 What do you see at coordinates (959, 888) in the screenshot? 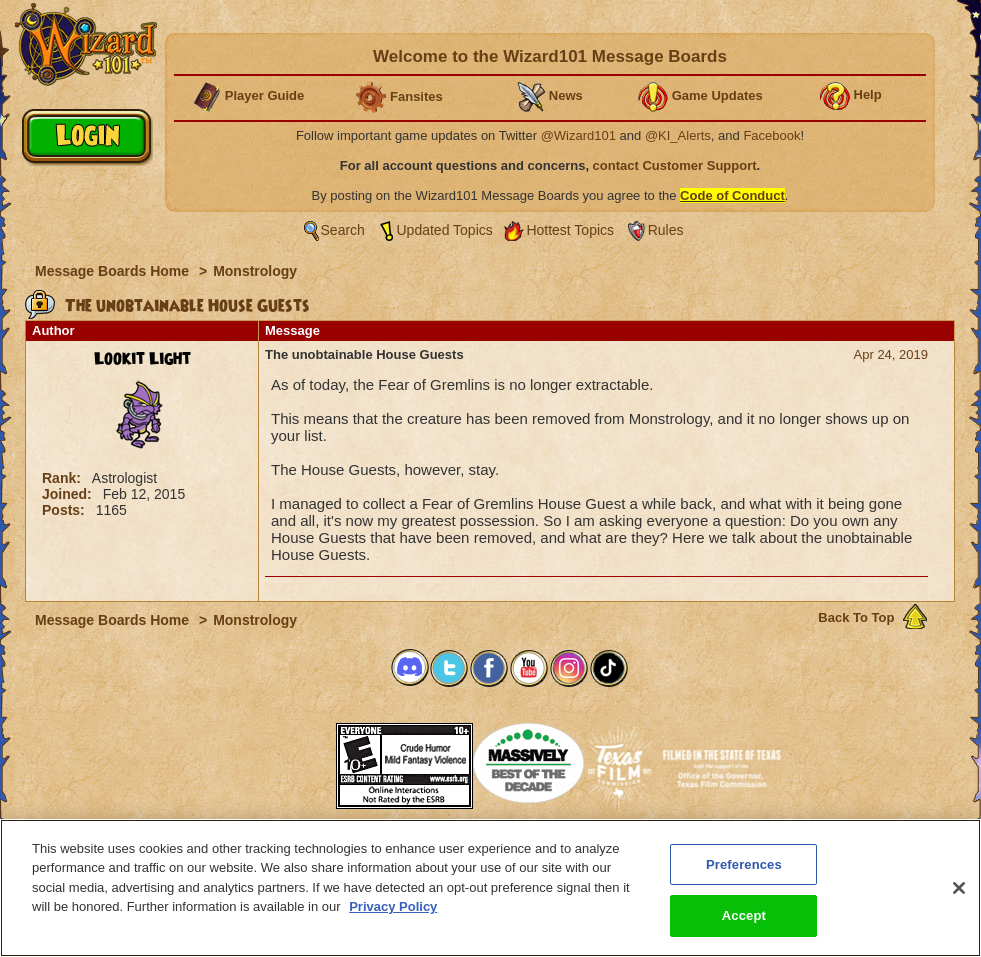
I see `[Close]` at bounding box center [959, 888].